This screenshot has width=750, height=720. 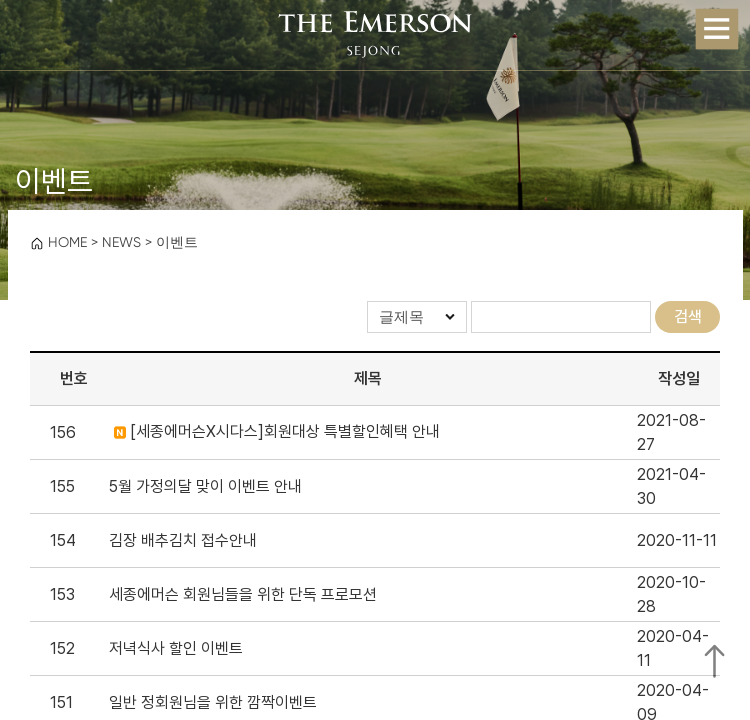 What do you see at coordinates (176, 648) in the screenshot?
I see `저녁식사 할인 이벤트` at bounding box center [176, 648].